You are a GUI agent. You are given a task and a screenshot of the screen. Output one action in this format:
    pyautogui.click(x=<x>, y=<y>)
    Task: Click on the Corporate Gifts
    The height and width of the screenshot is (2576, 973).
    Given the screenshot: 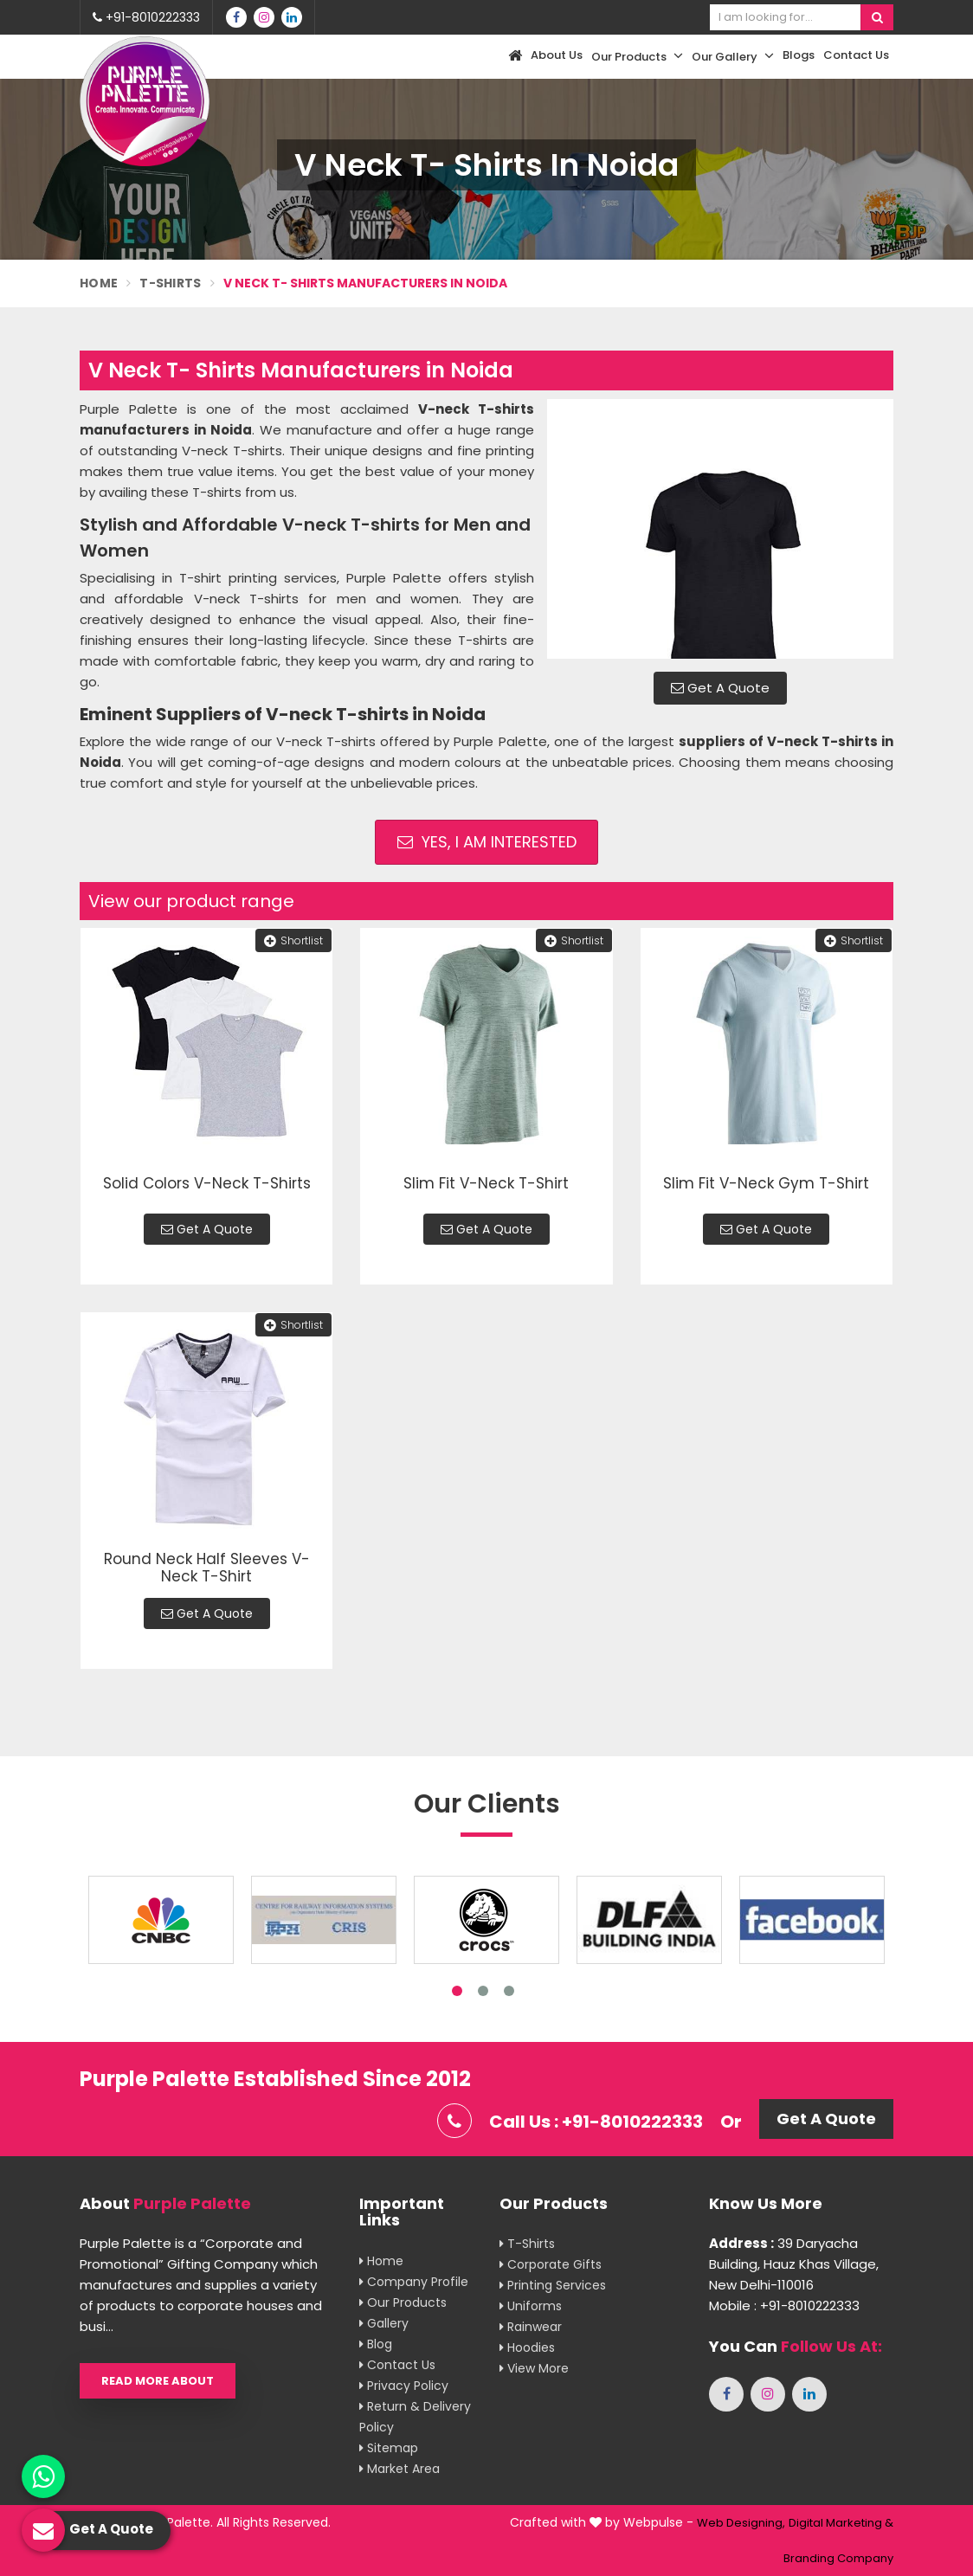 What is the action you would take?
    pyautogui.click(x=550, y=2264)
    